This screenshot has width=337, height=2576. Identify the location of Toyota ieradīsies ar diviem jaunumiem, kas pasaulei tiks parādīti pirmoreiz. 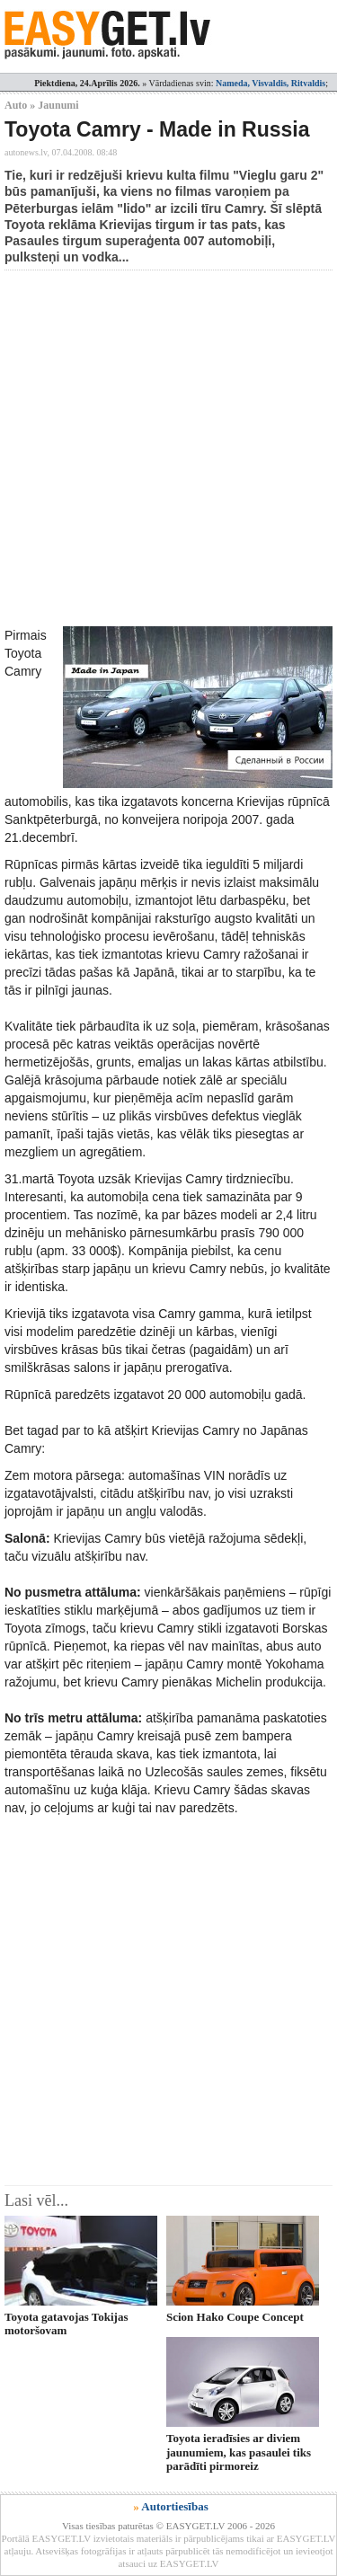
(238, 2452).